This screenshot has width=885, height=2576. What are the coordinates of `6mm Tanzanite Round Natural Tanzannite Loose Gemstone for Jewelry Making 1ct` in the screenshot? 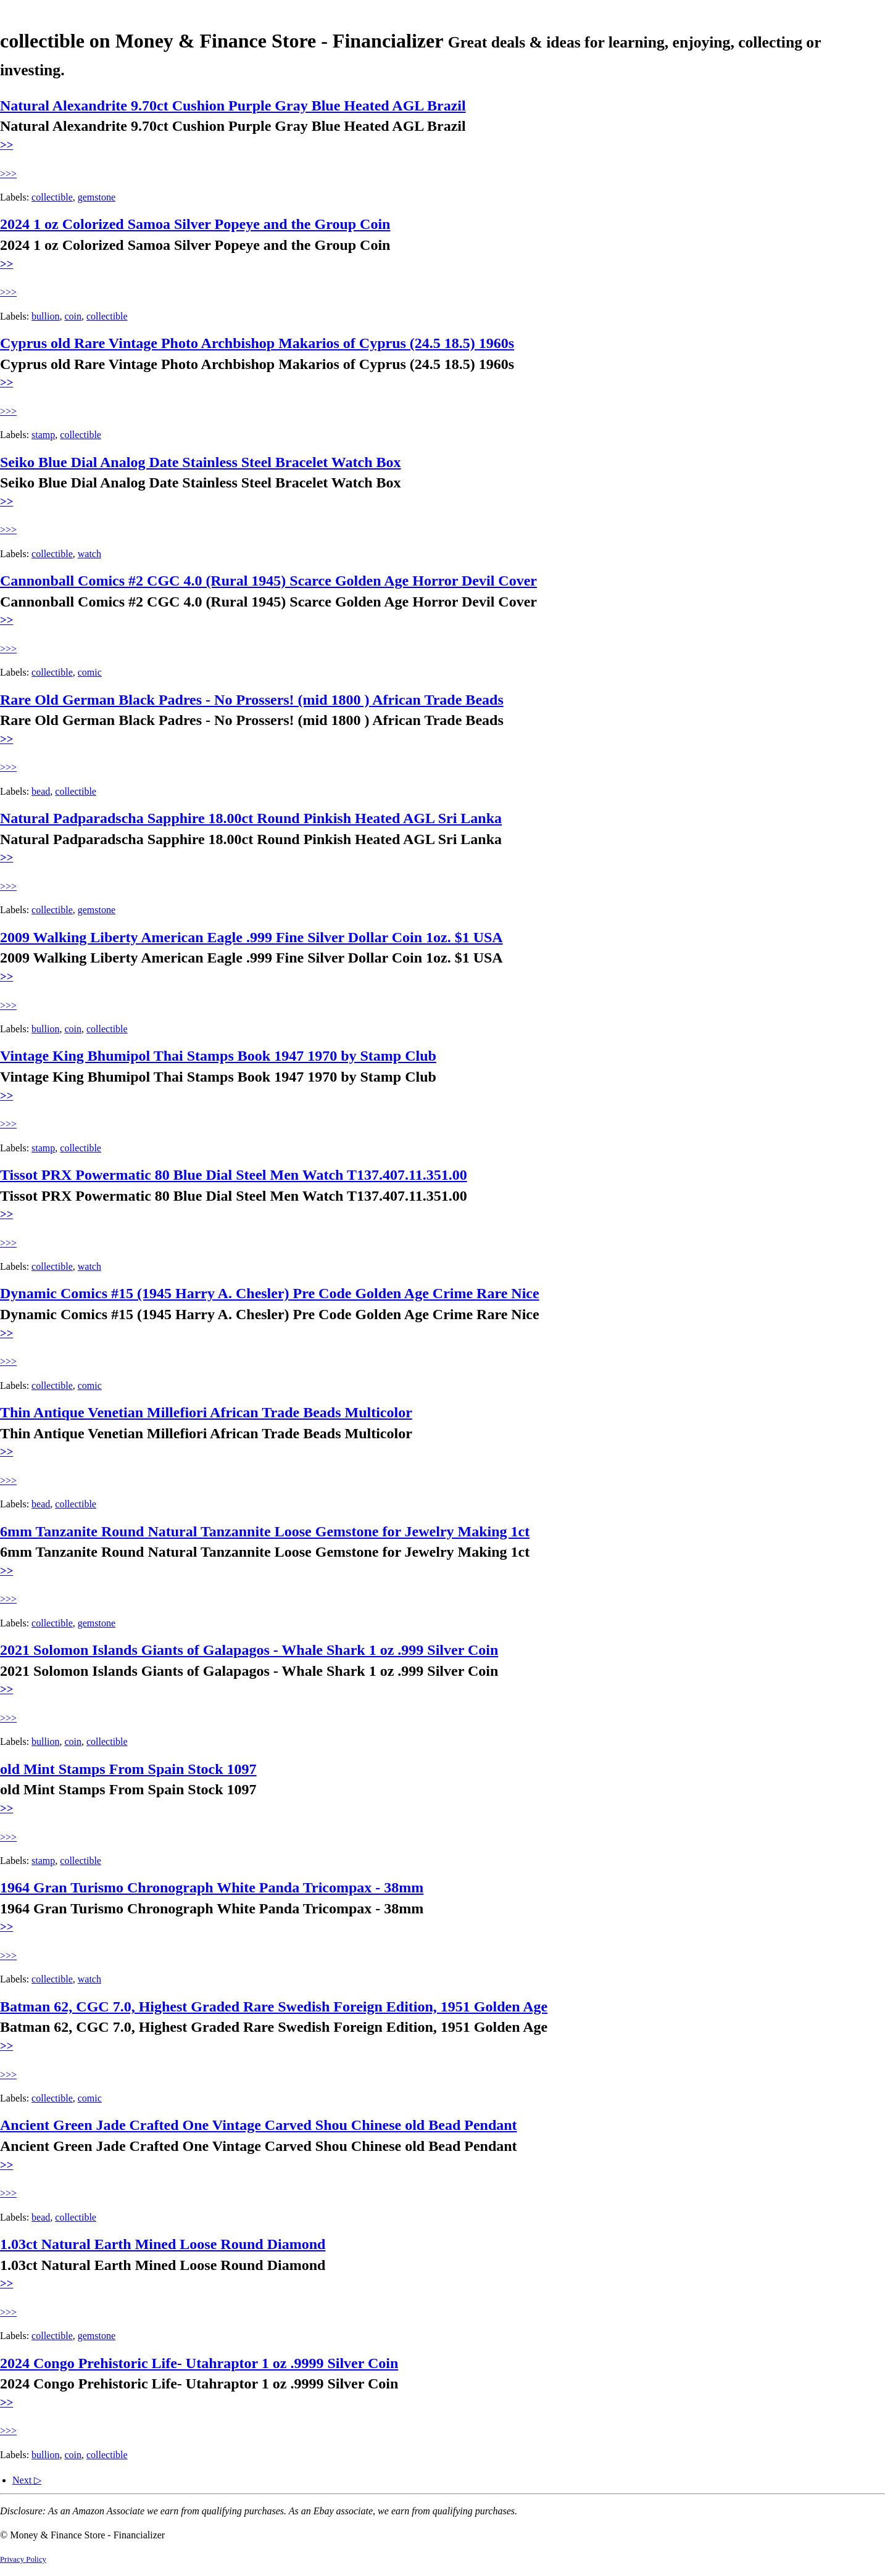 It's located at (265, 1531).